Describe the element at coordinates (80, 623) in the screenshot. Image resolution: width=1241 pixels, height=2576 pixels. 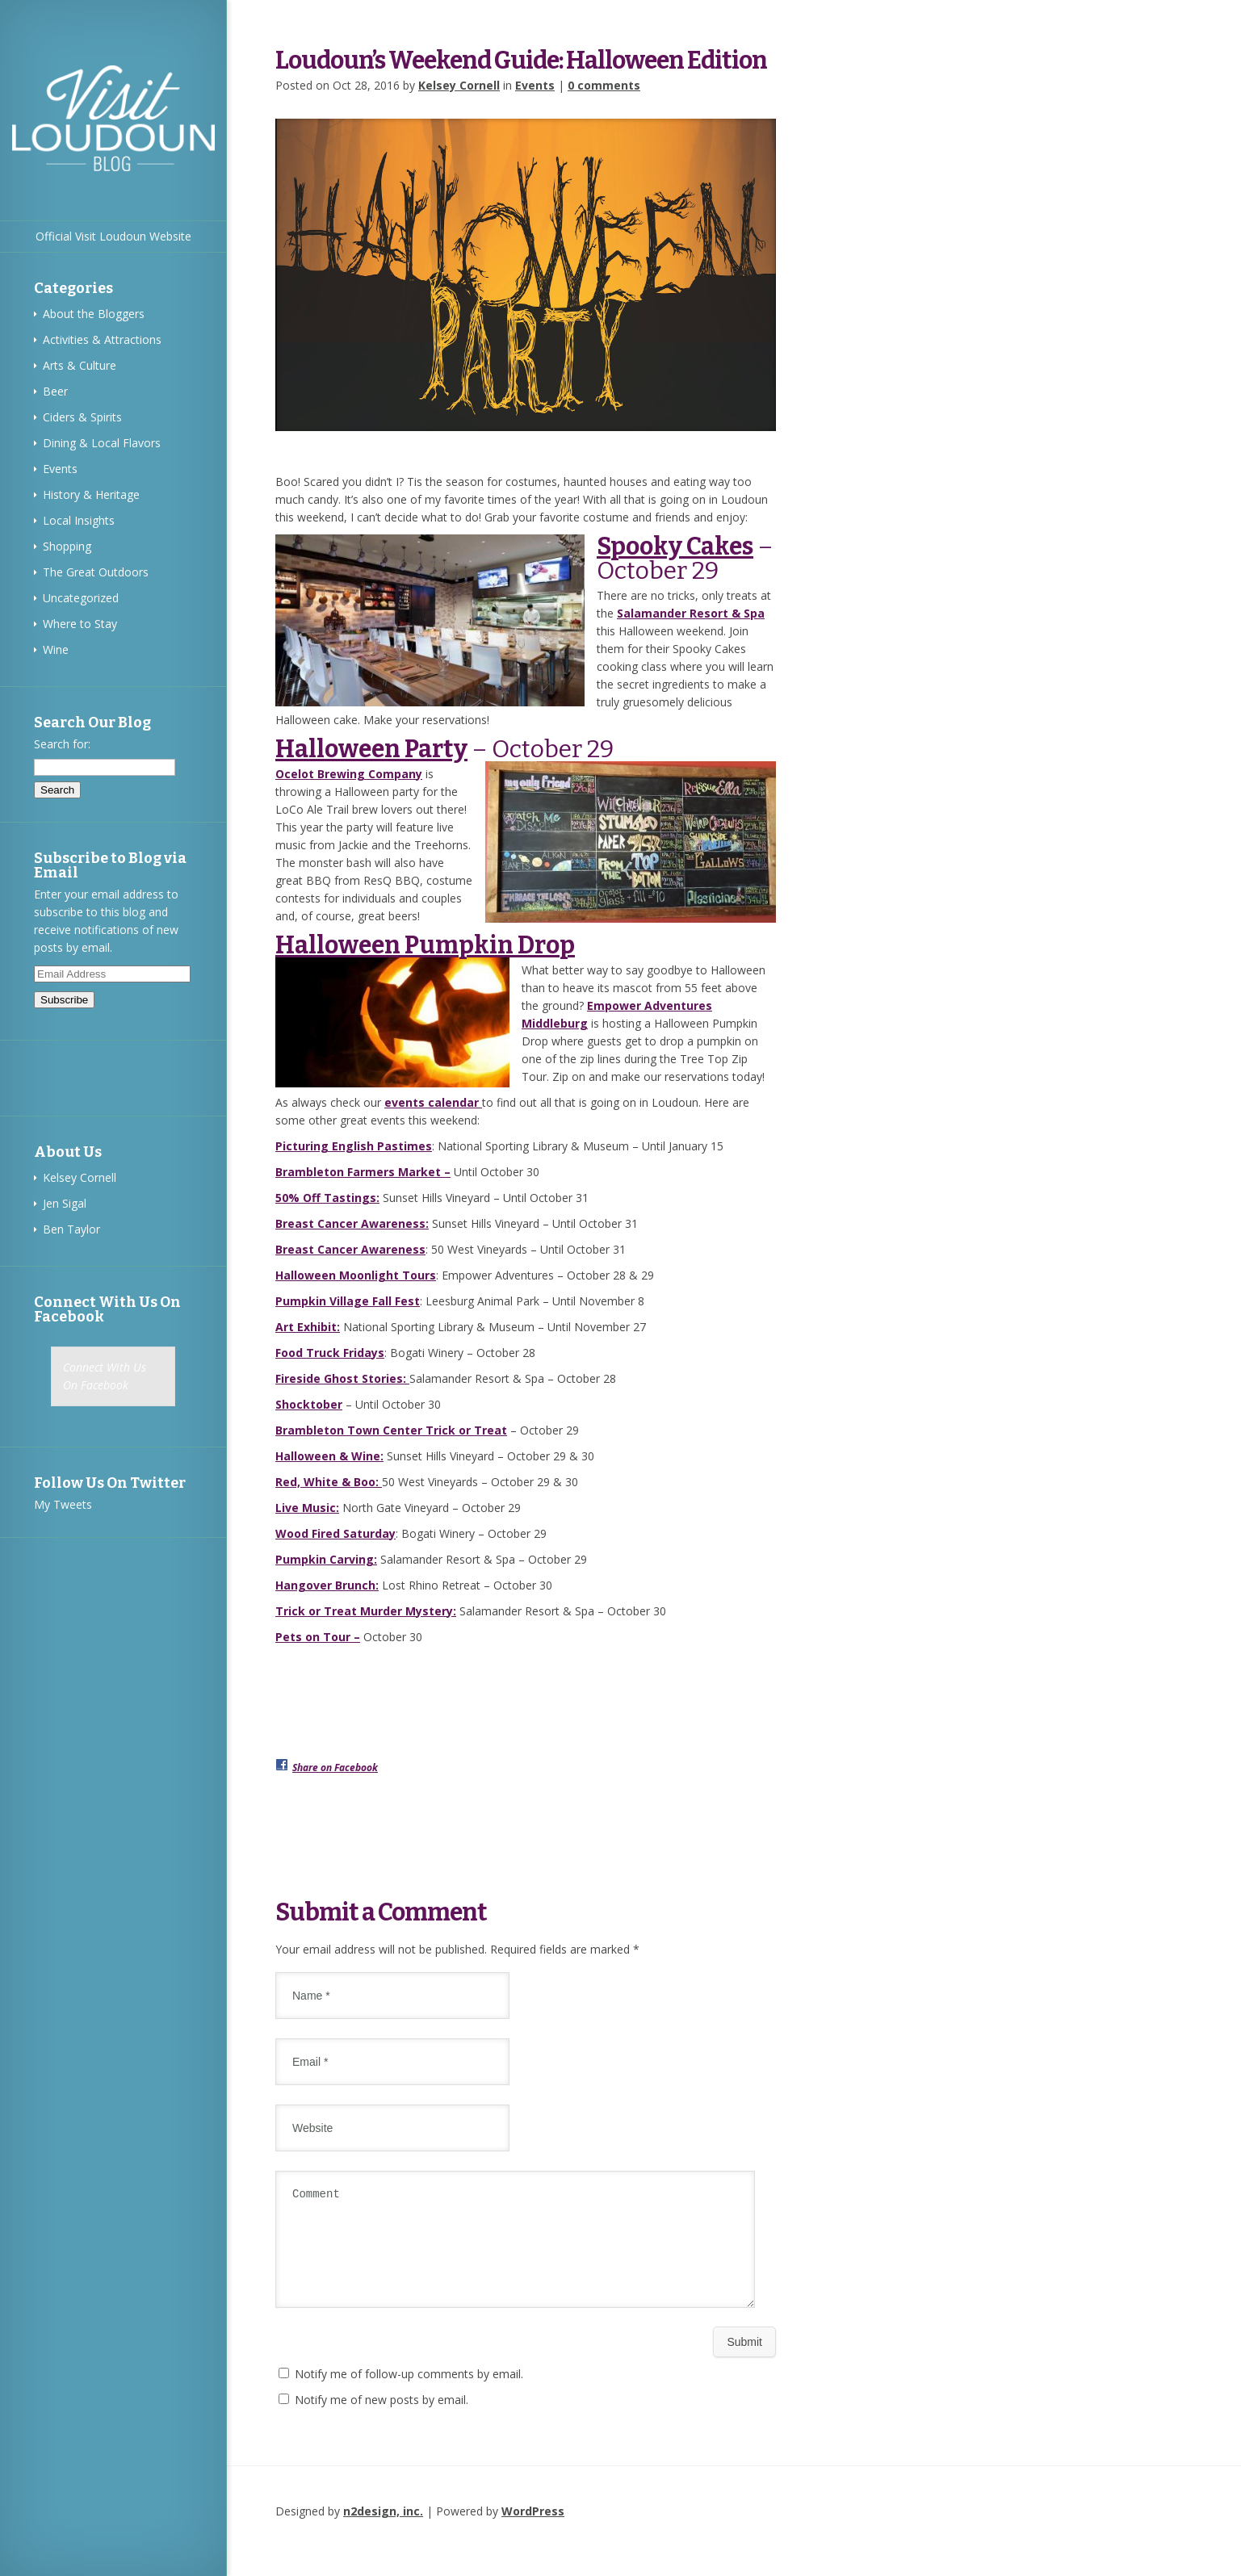
I see `Where to Stay` at that location.